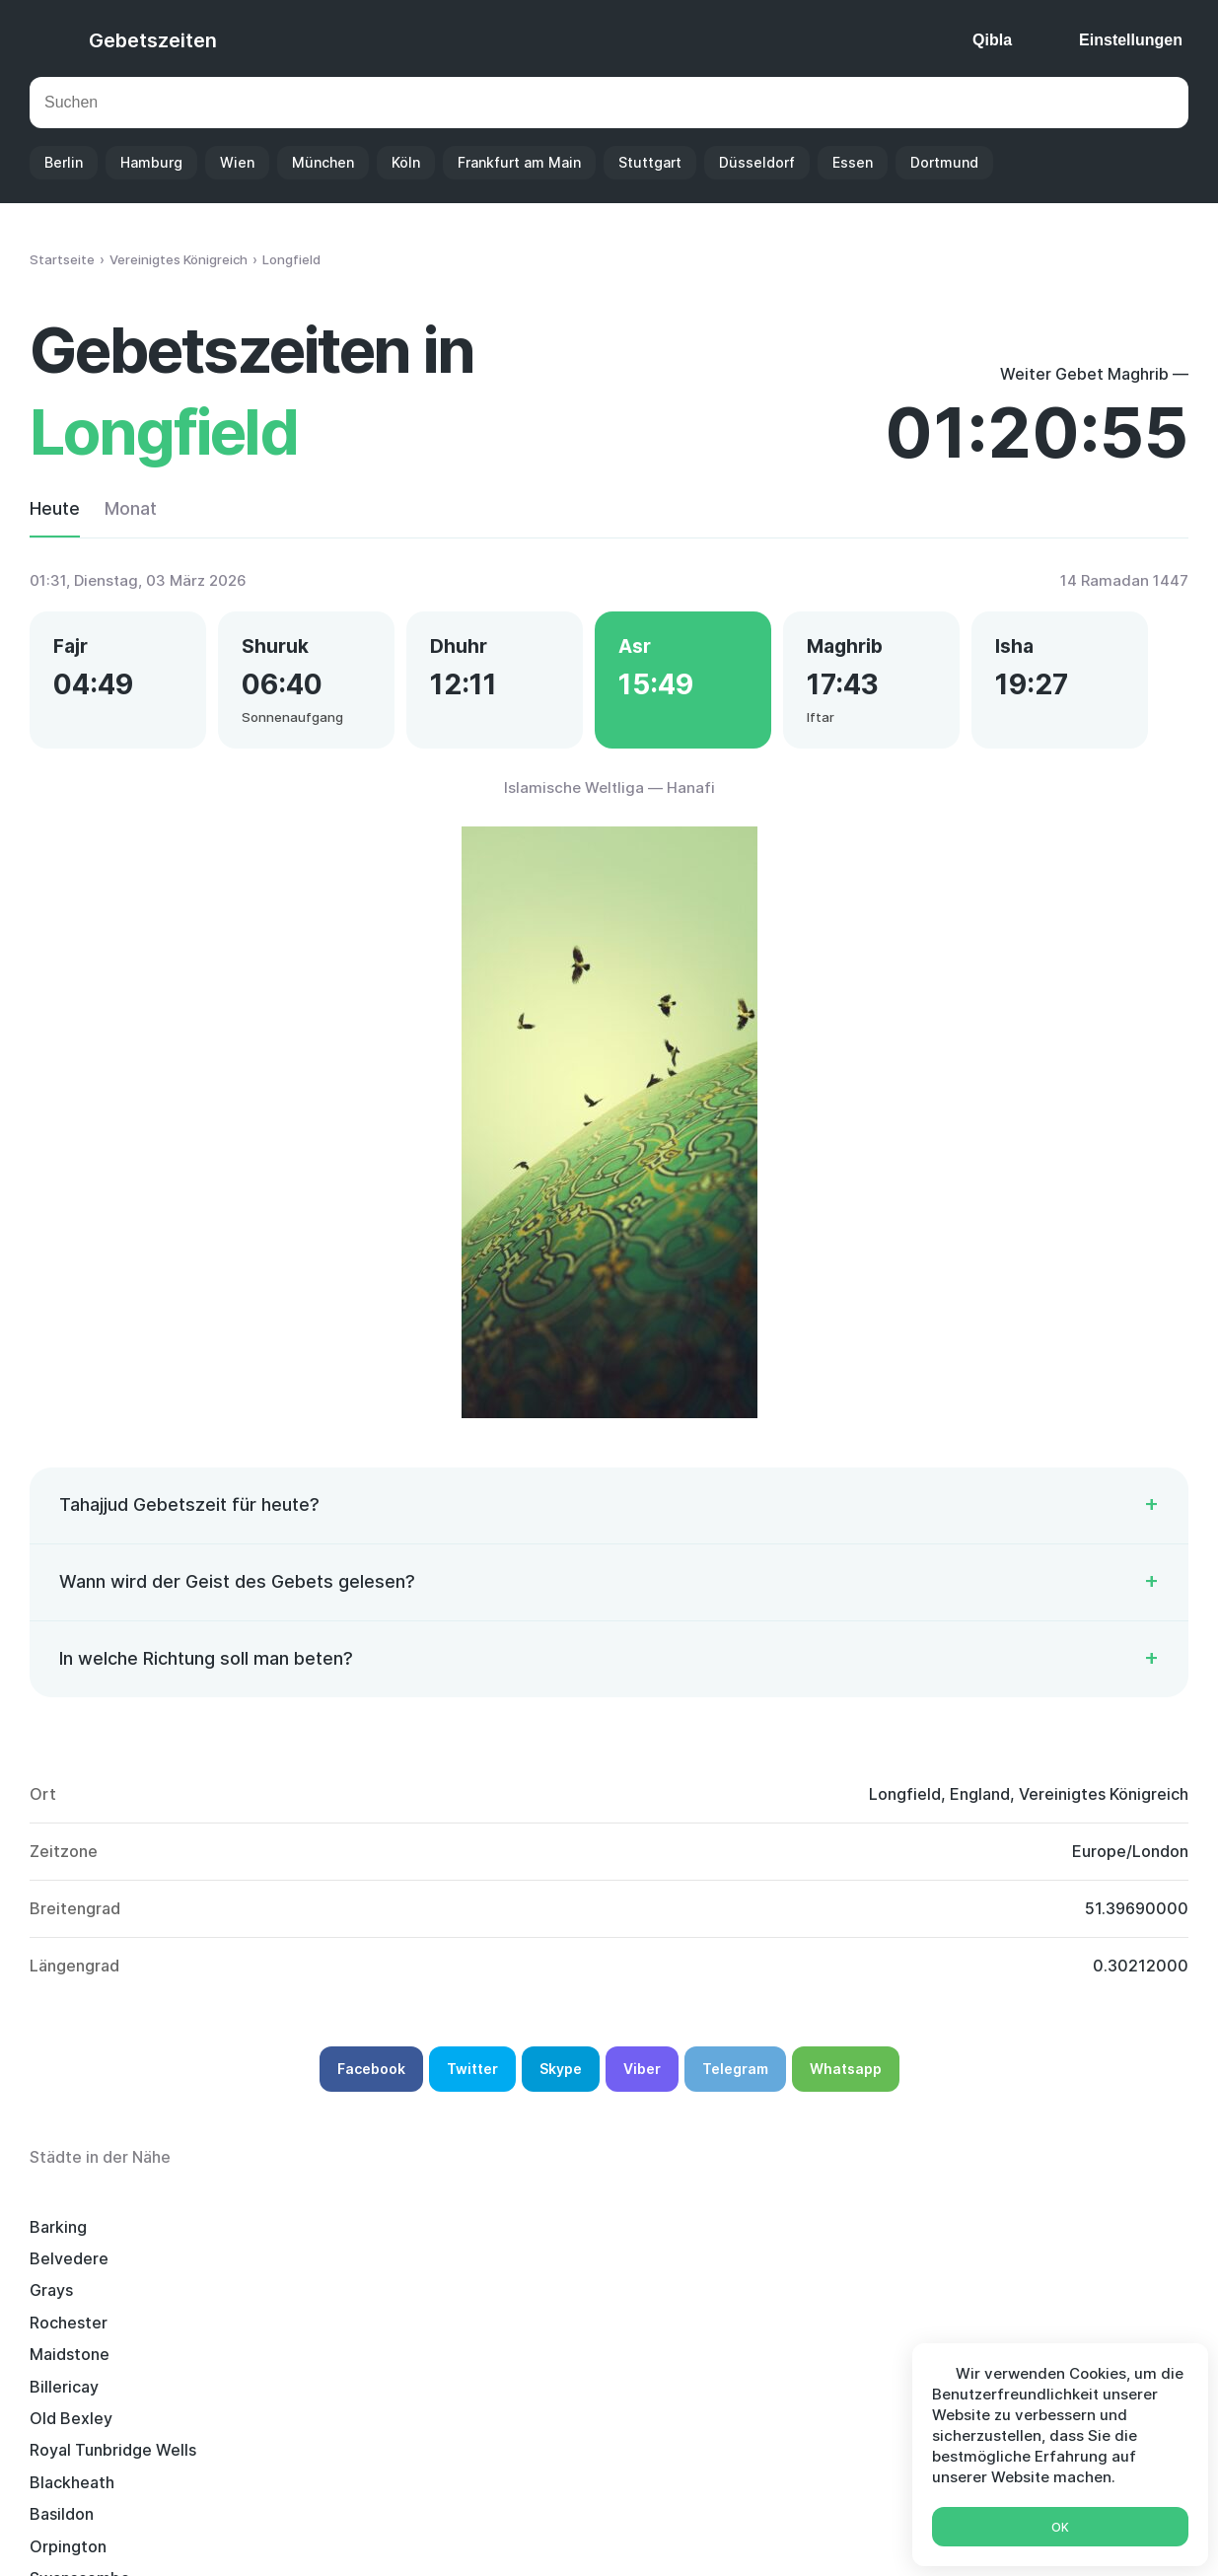 The height and width of the screenshot is (2576, 1218). I want to click on Stanford-le-Hope, so click(816, 2299).